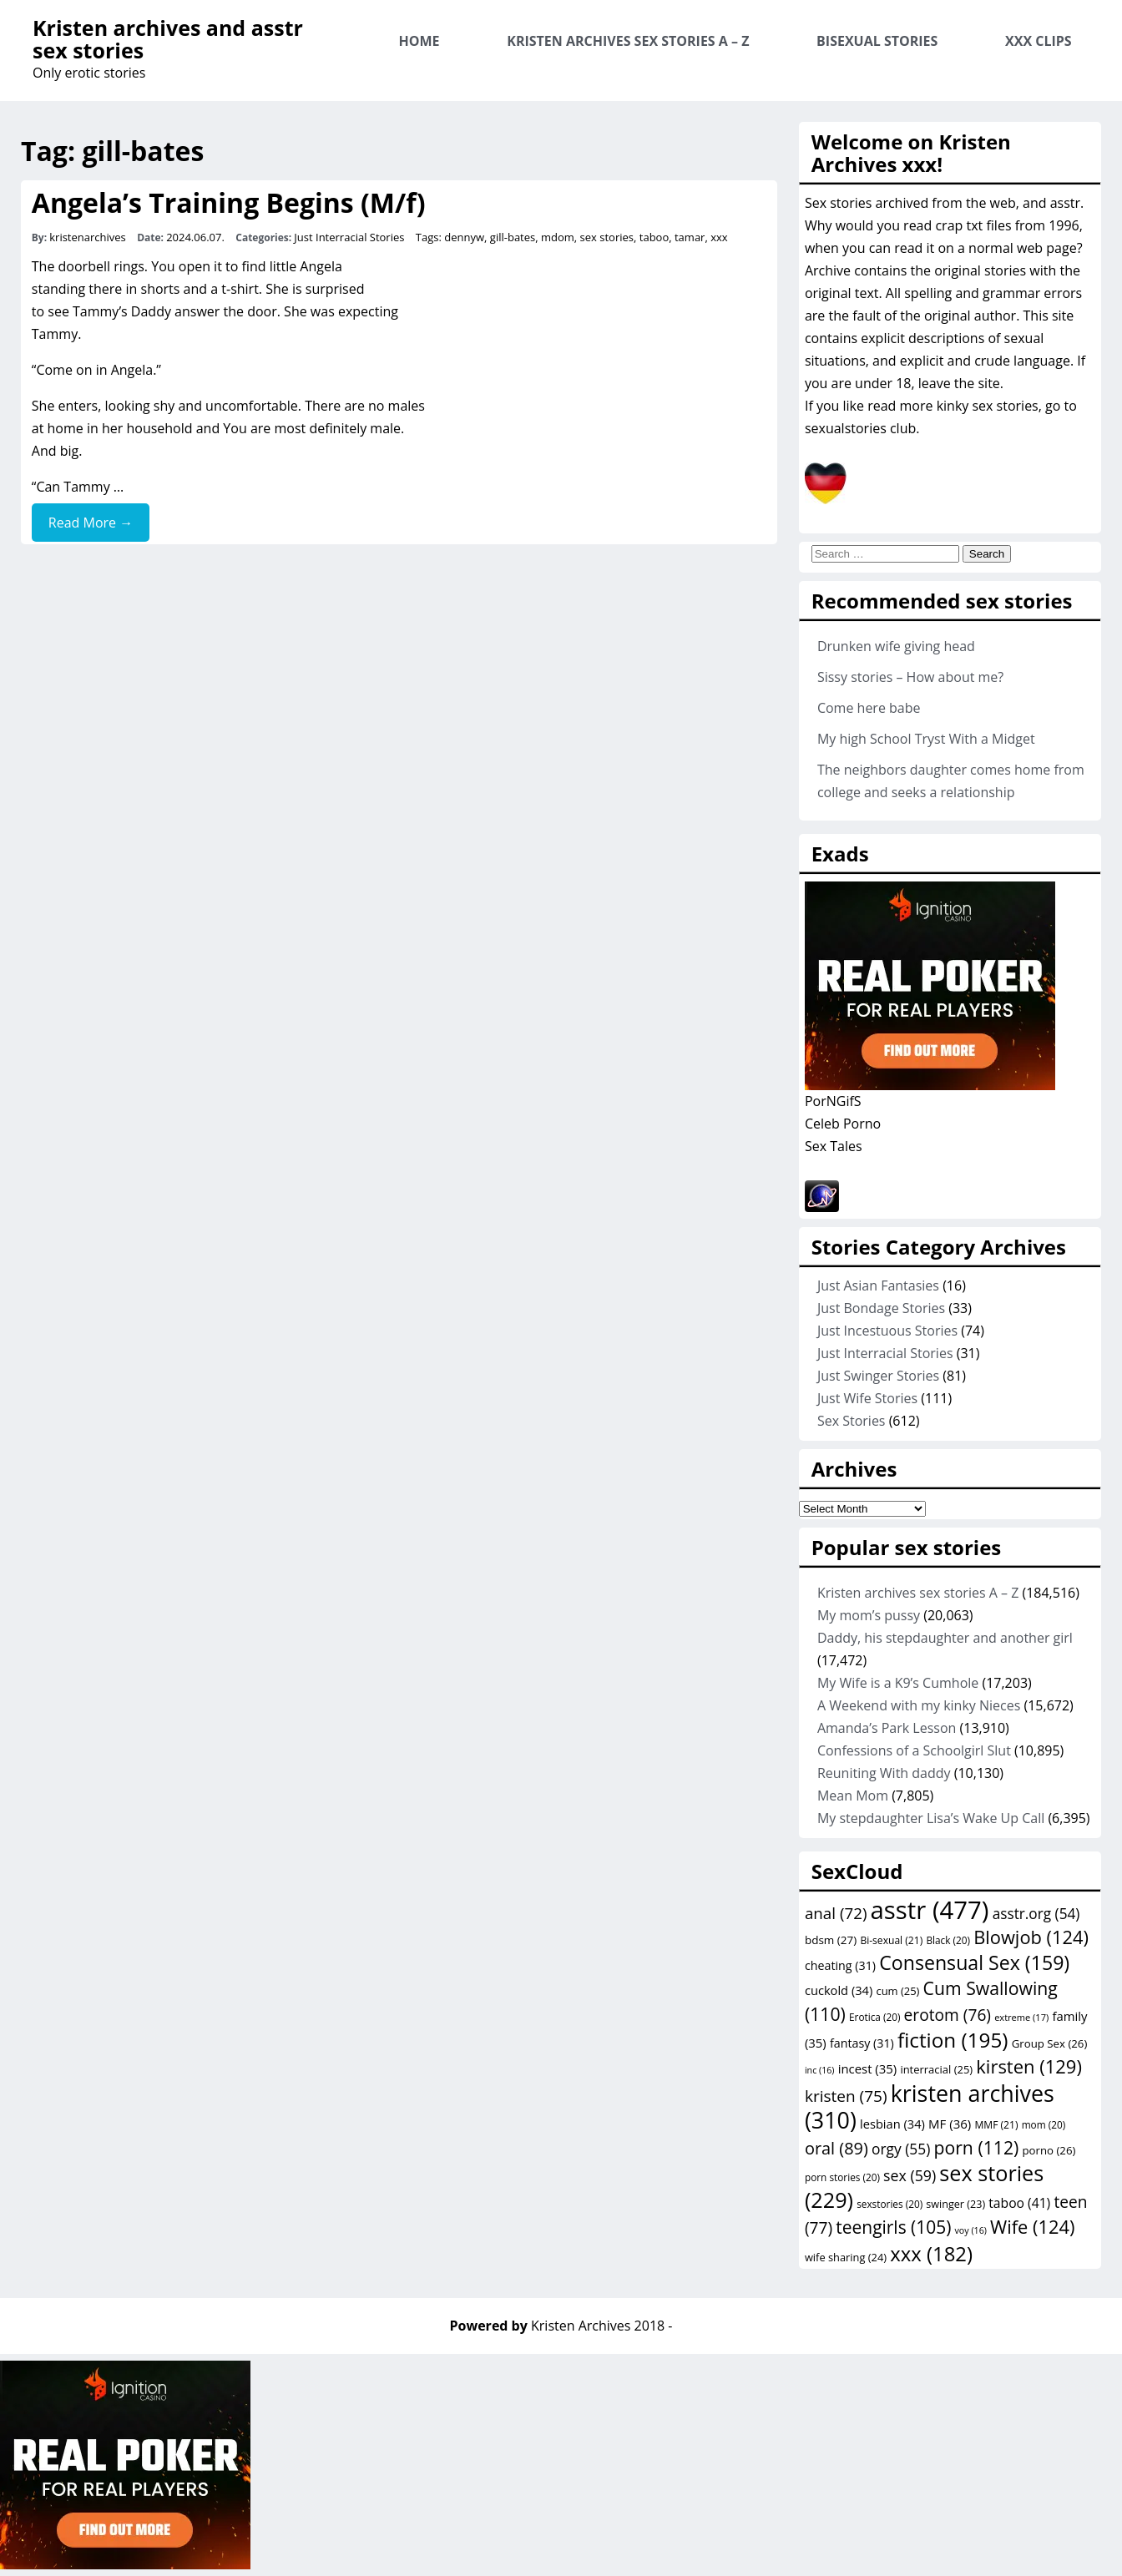 Image resolution: width=1122 pixels, height=2576 pixels. Describe the element at coordinates (1036, 1913) in the screenshot. I see `asstr.org [asstr.org (54 items)]` at that location.